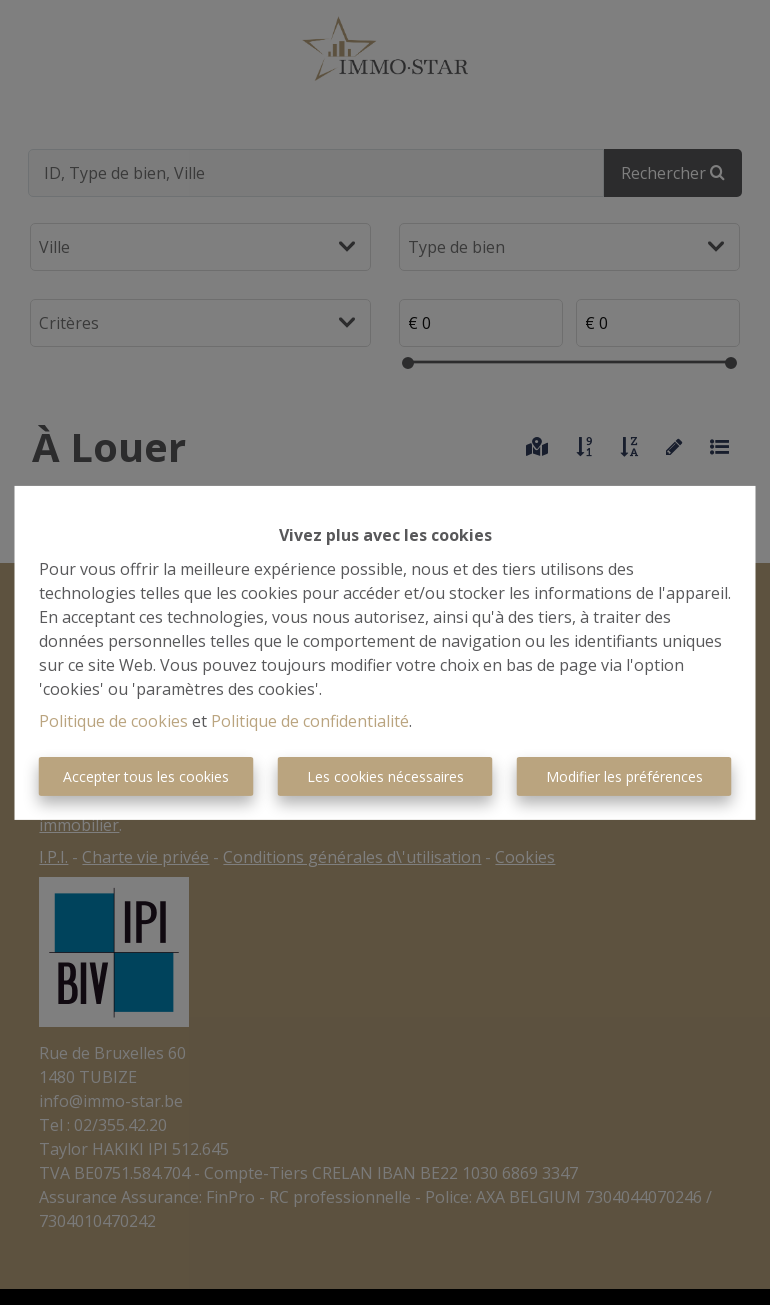  Describe the element at coordinates (385, 776) in the screenshot. I see `Les cookies nécessaires` at that location.